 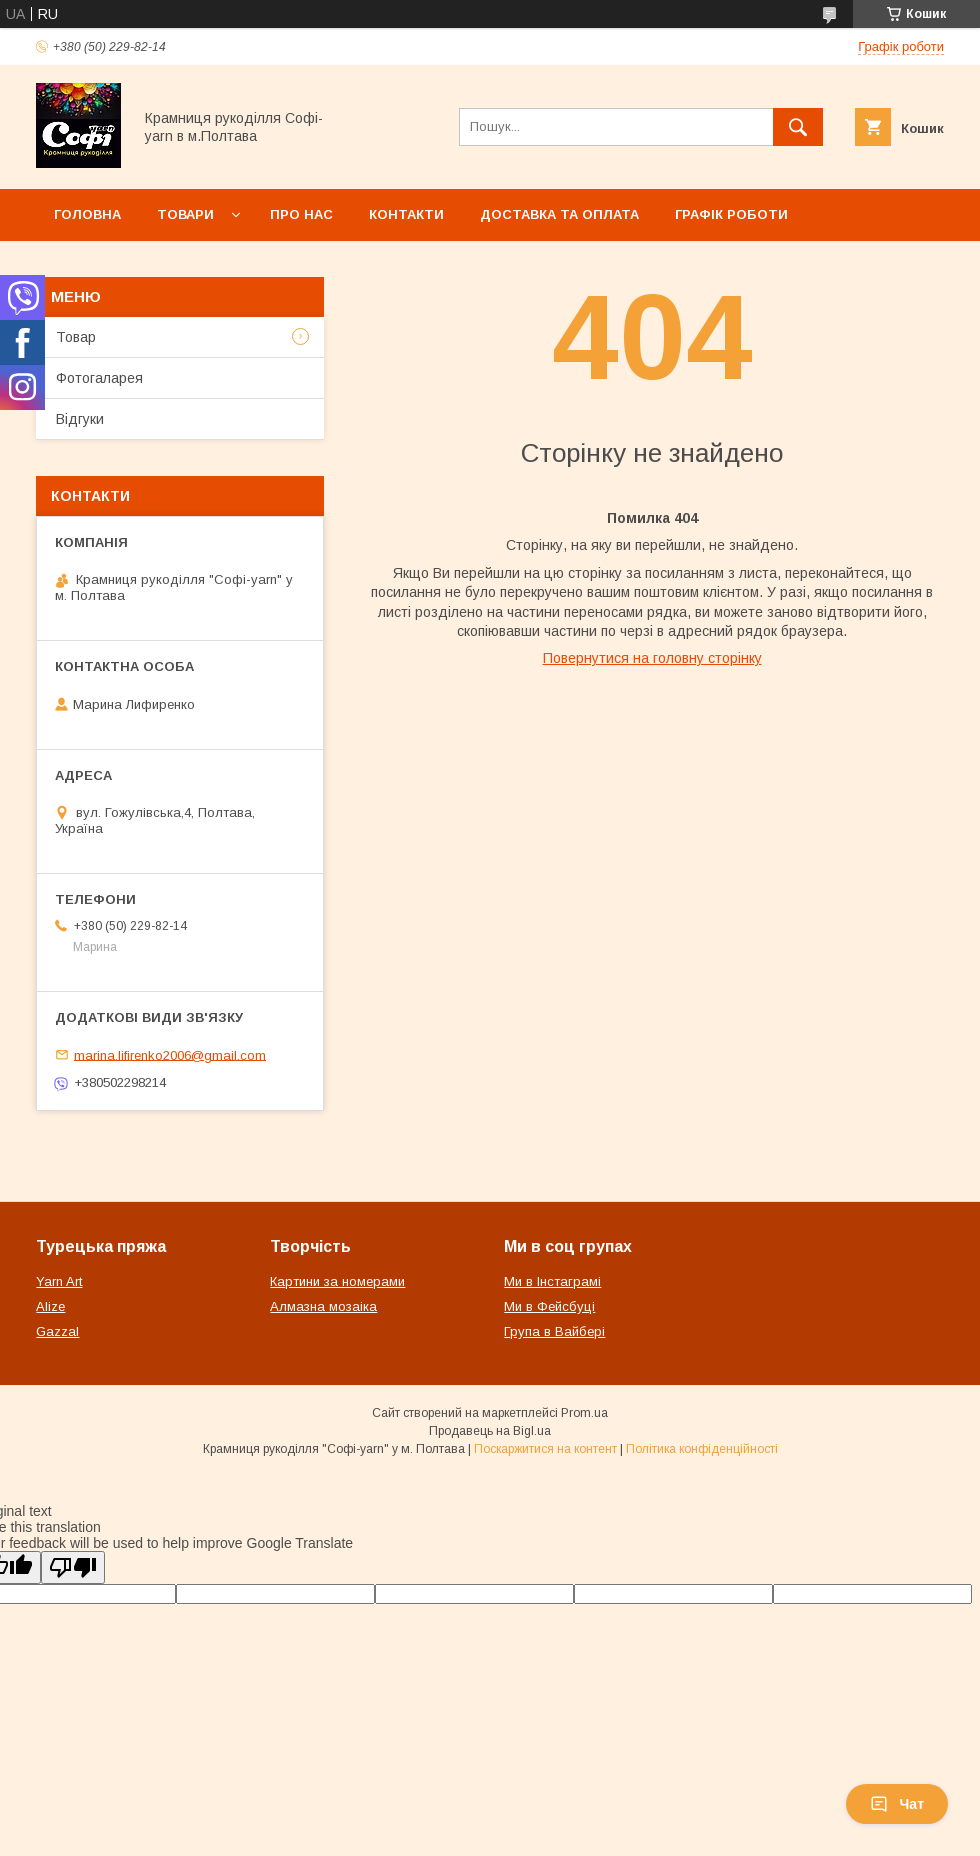 What do you see at coordinates (99, 378) in the screenshot?
I see `Фотогаларея` at bounding box center [99, 378].